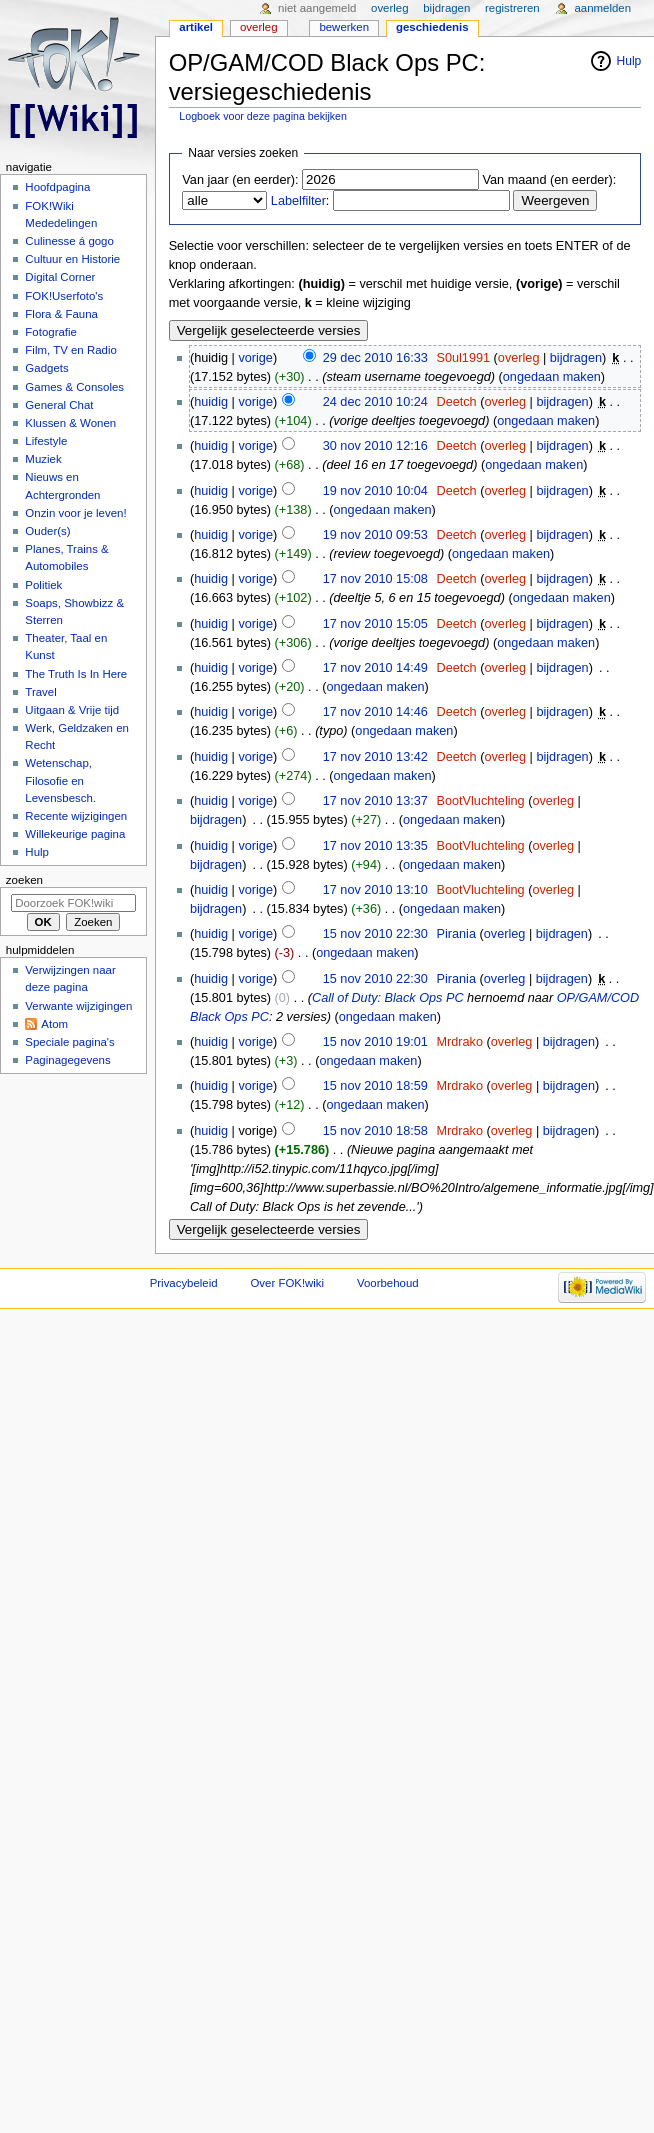 The height and width of the screenshot is (2133, 654). What do you see at coordinates (375, 624) in the screenshot?
I see `17 nov 2010 15:05` at bounding box center [375, 624].